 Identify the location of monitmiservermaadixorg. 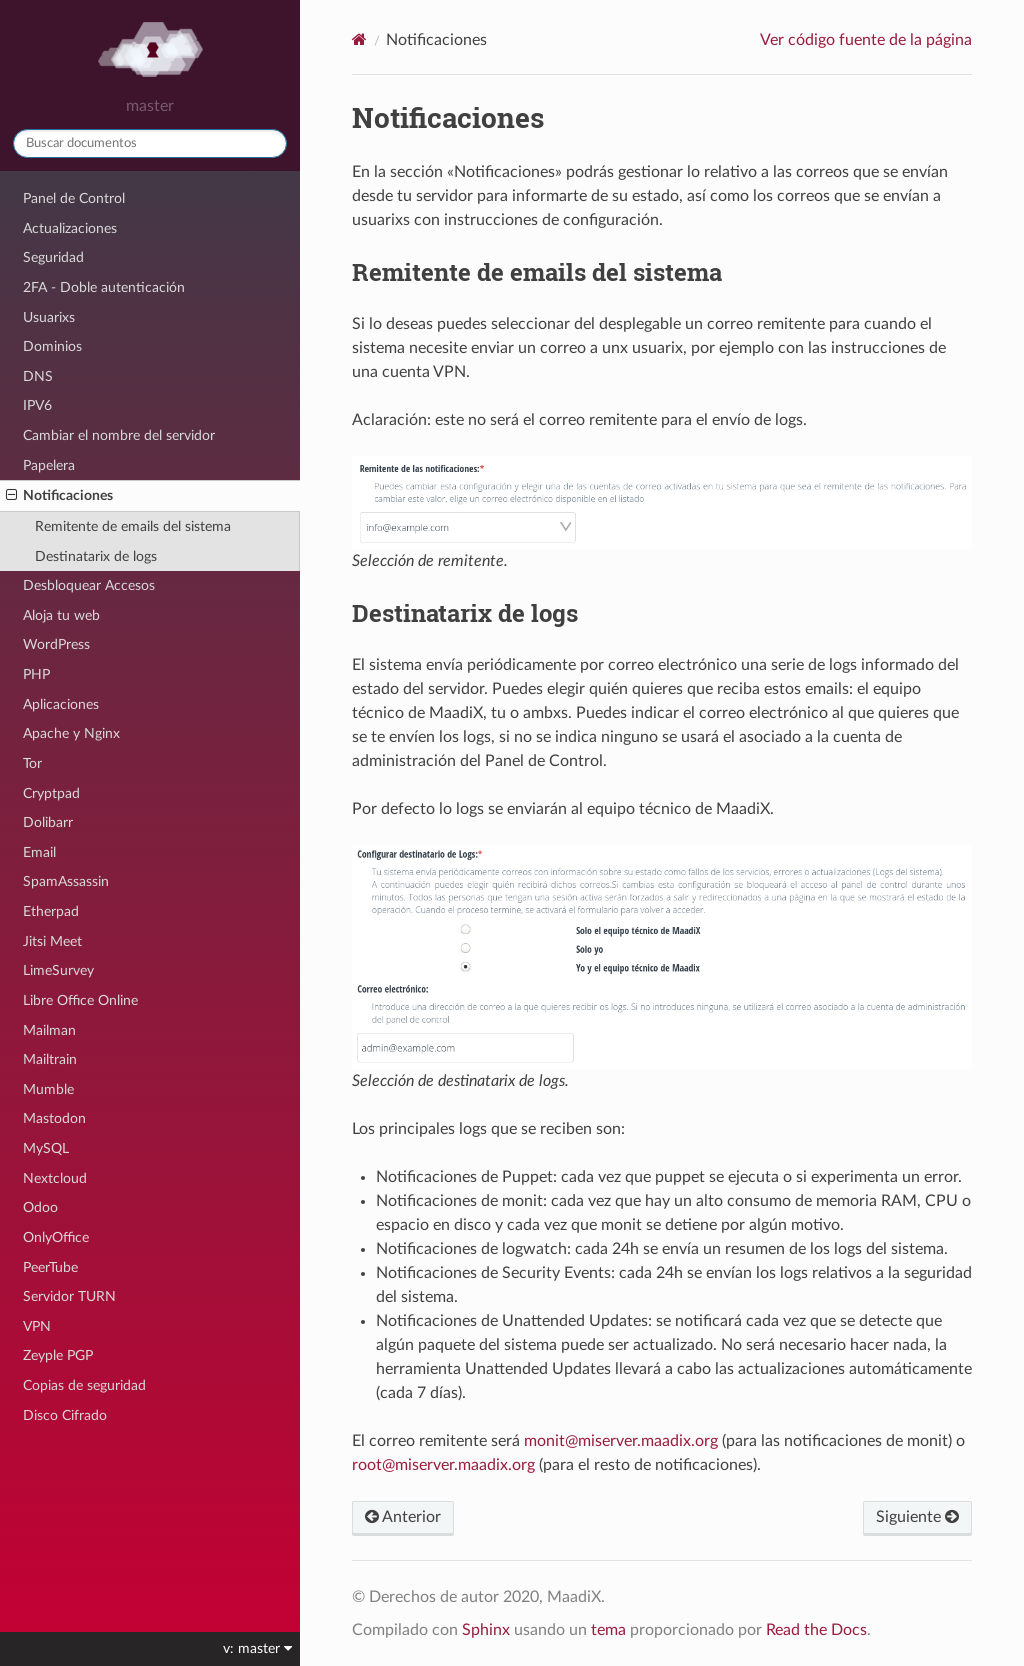
(621, 1441).